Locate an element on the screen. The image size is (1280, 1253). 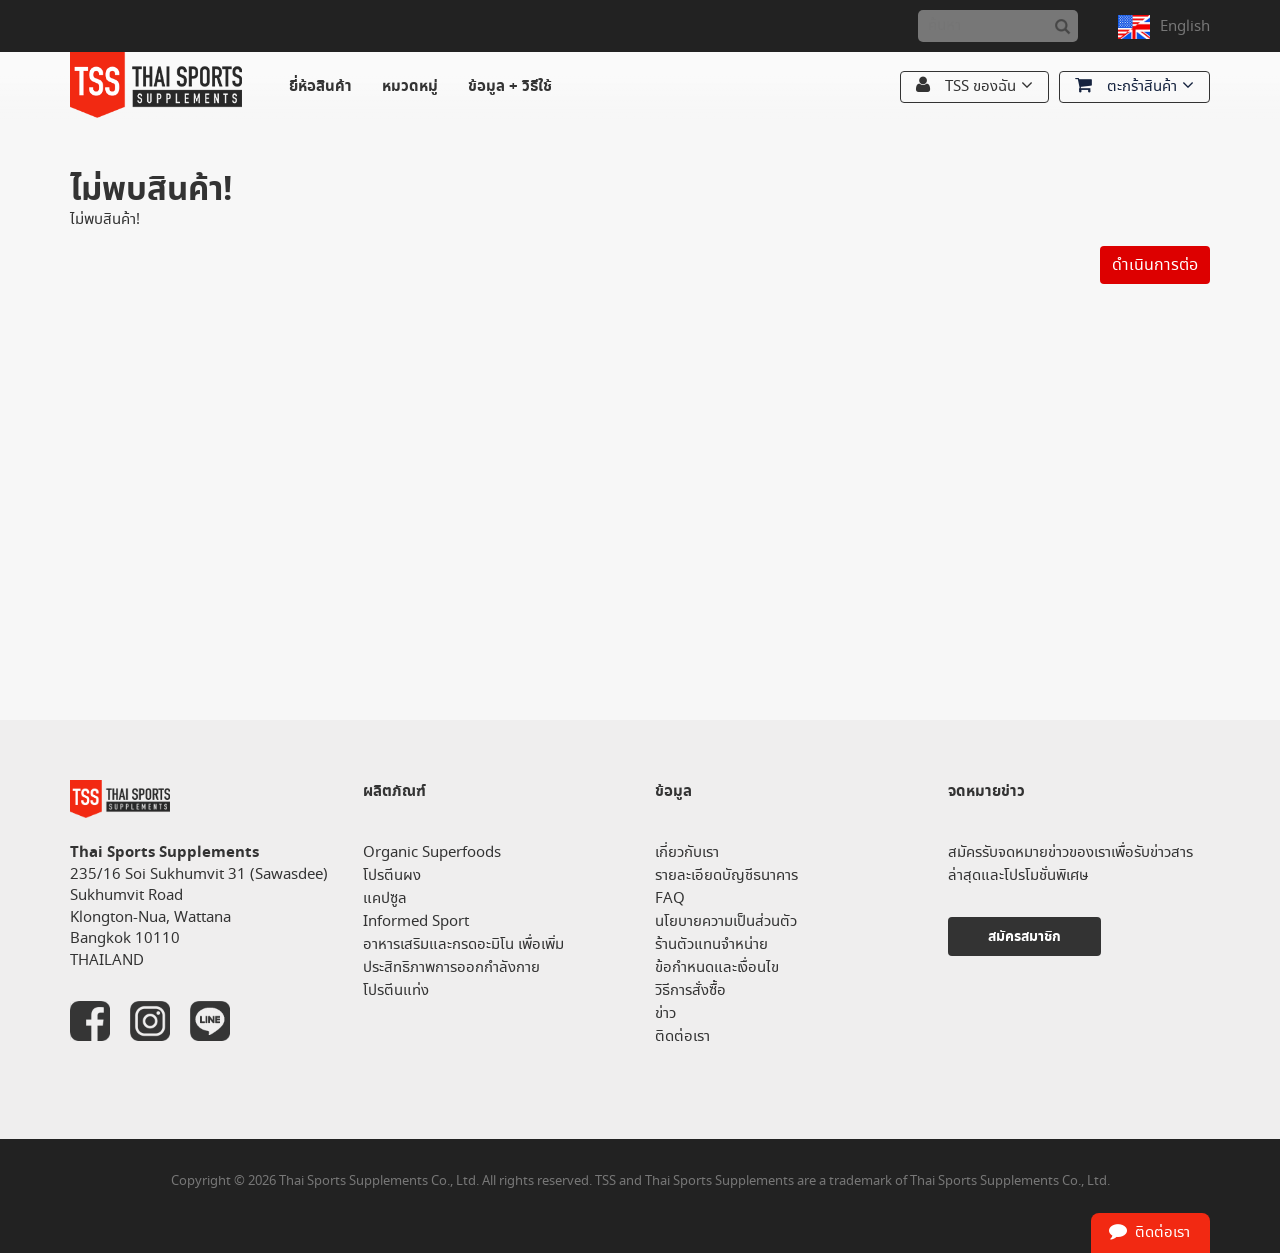
รายละเอียดบัญชีธนาคาร is located at coordinates (726, 875).